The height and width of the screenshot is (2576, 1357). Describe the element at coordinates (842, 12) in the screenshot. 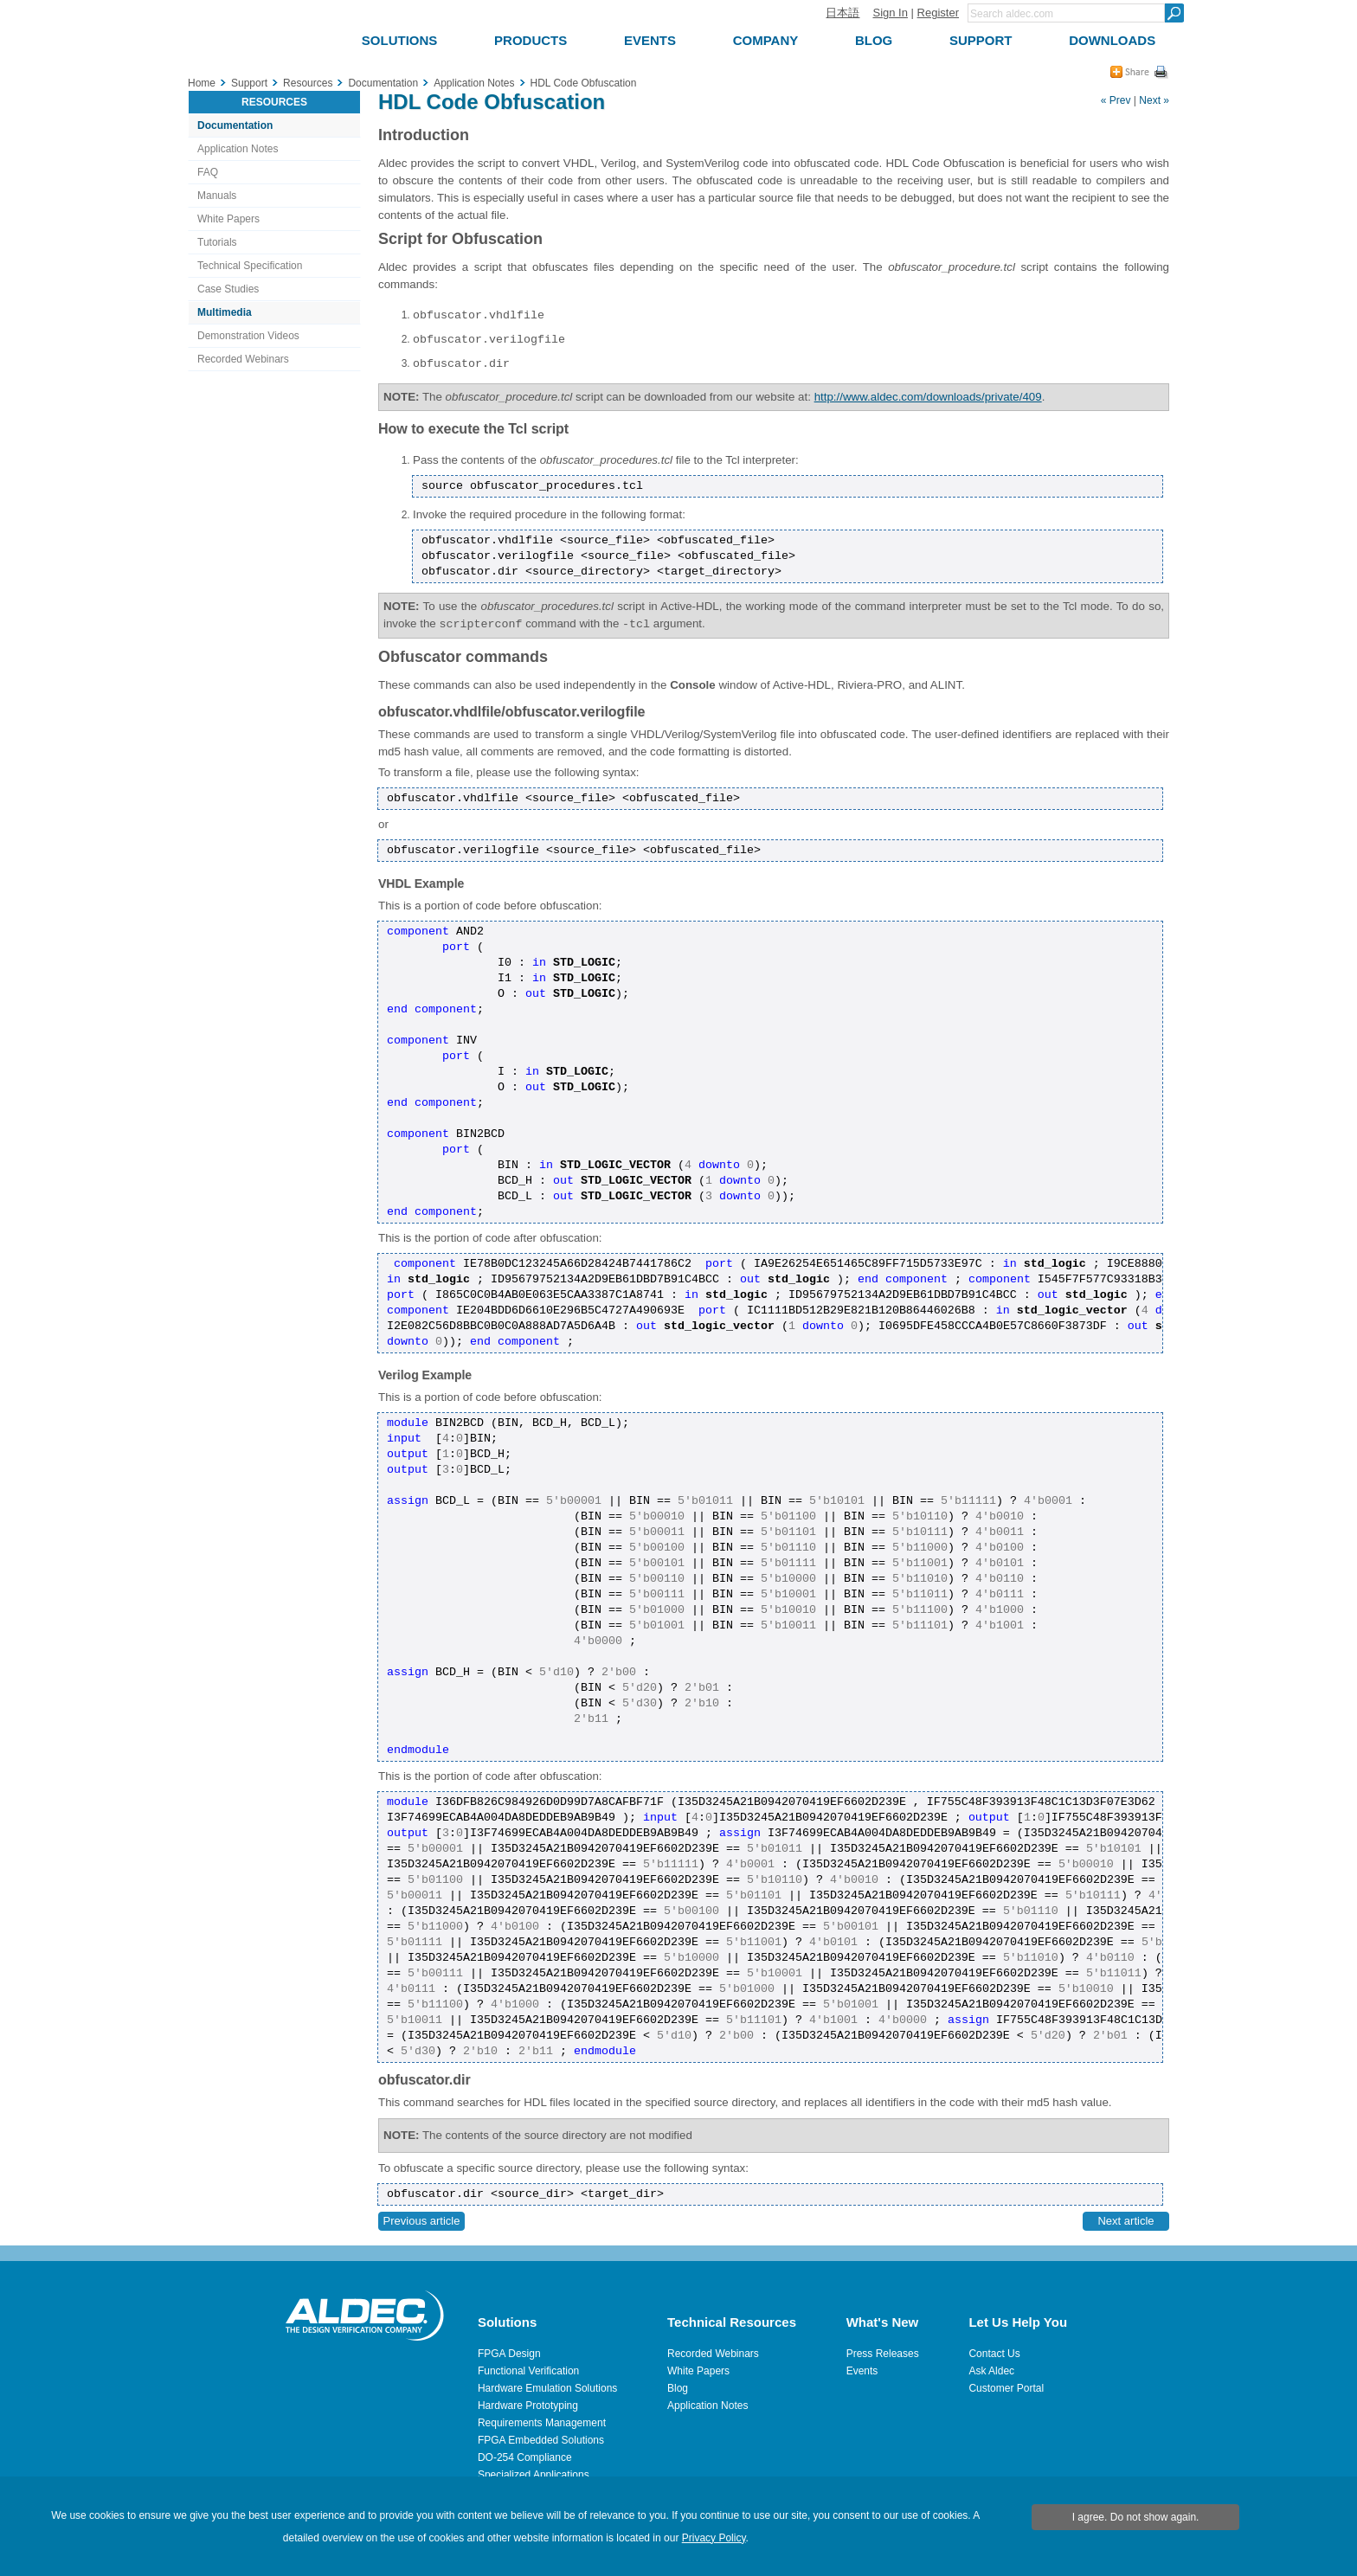

I see `日本語` at that location.